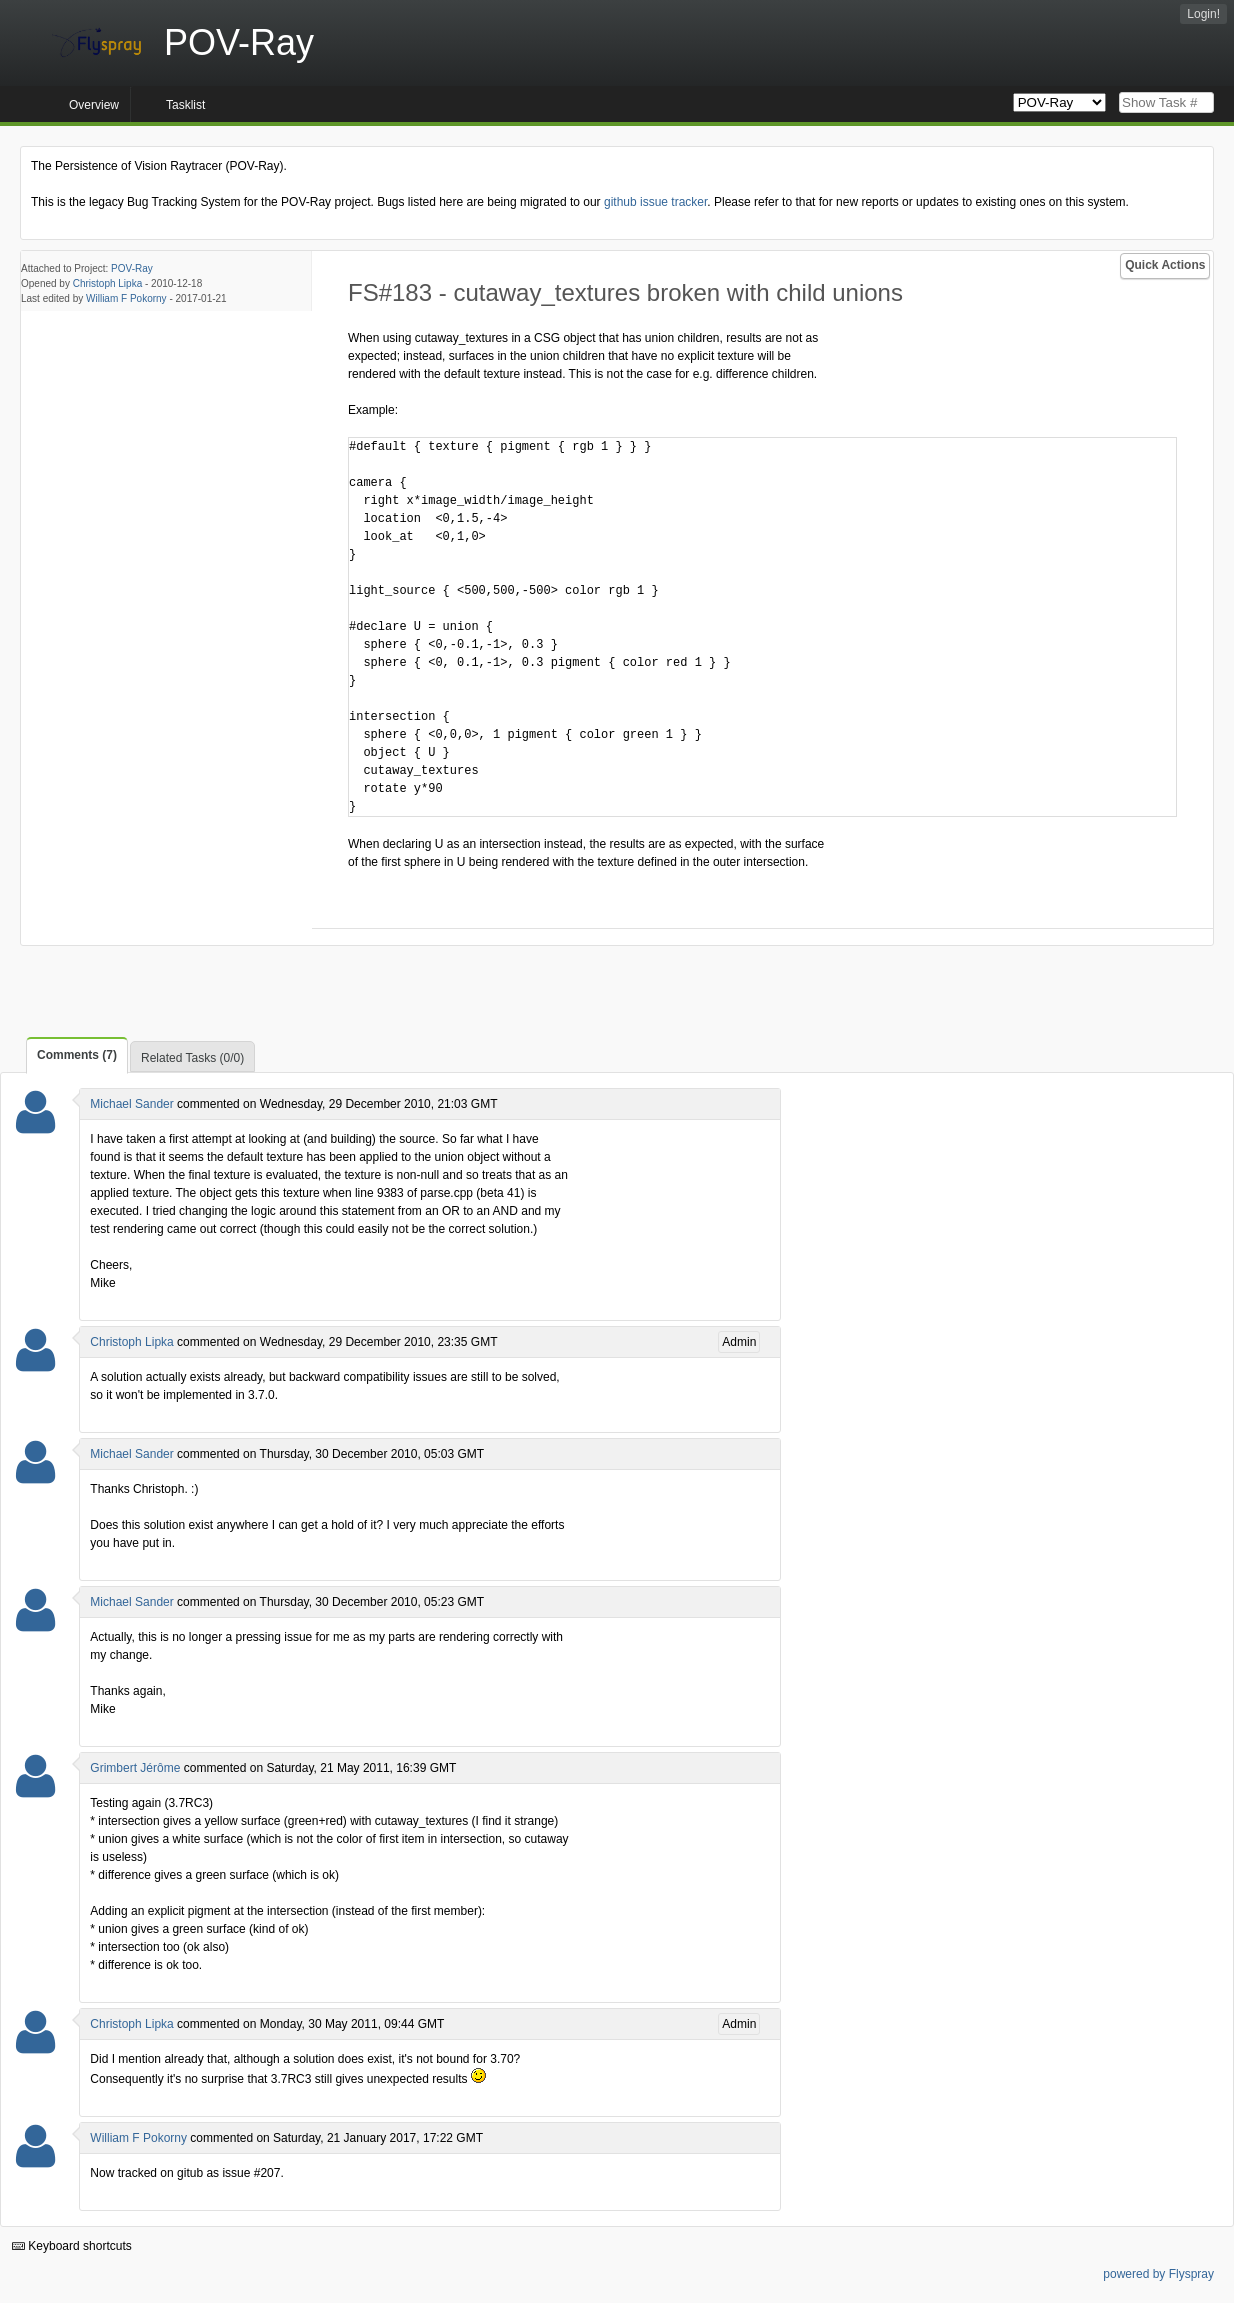  What do you see at coordinates (1158, 2274) in the screenshot?
I see `powered by Flyspray` at bounding box center [1158, 2274].